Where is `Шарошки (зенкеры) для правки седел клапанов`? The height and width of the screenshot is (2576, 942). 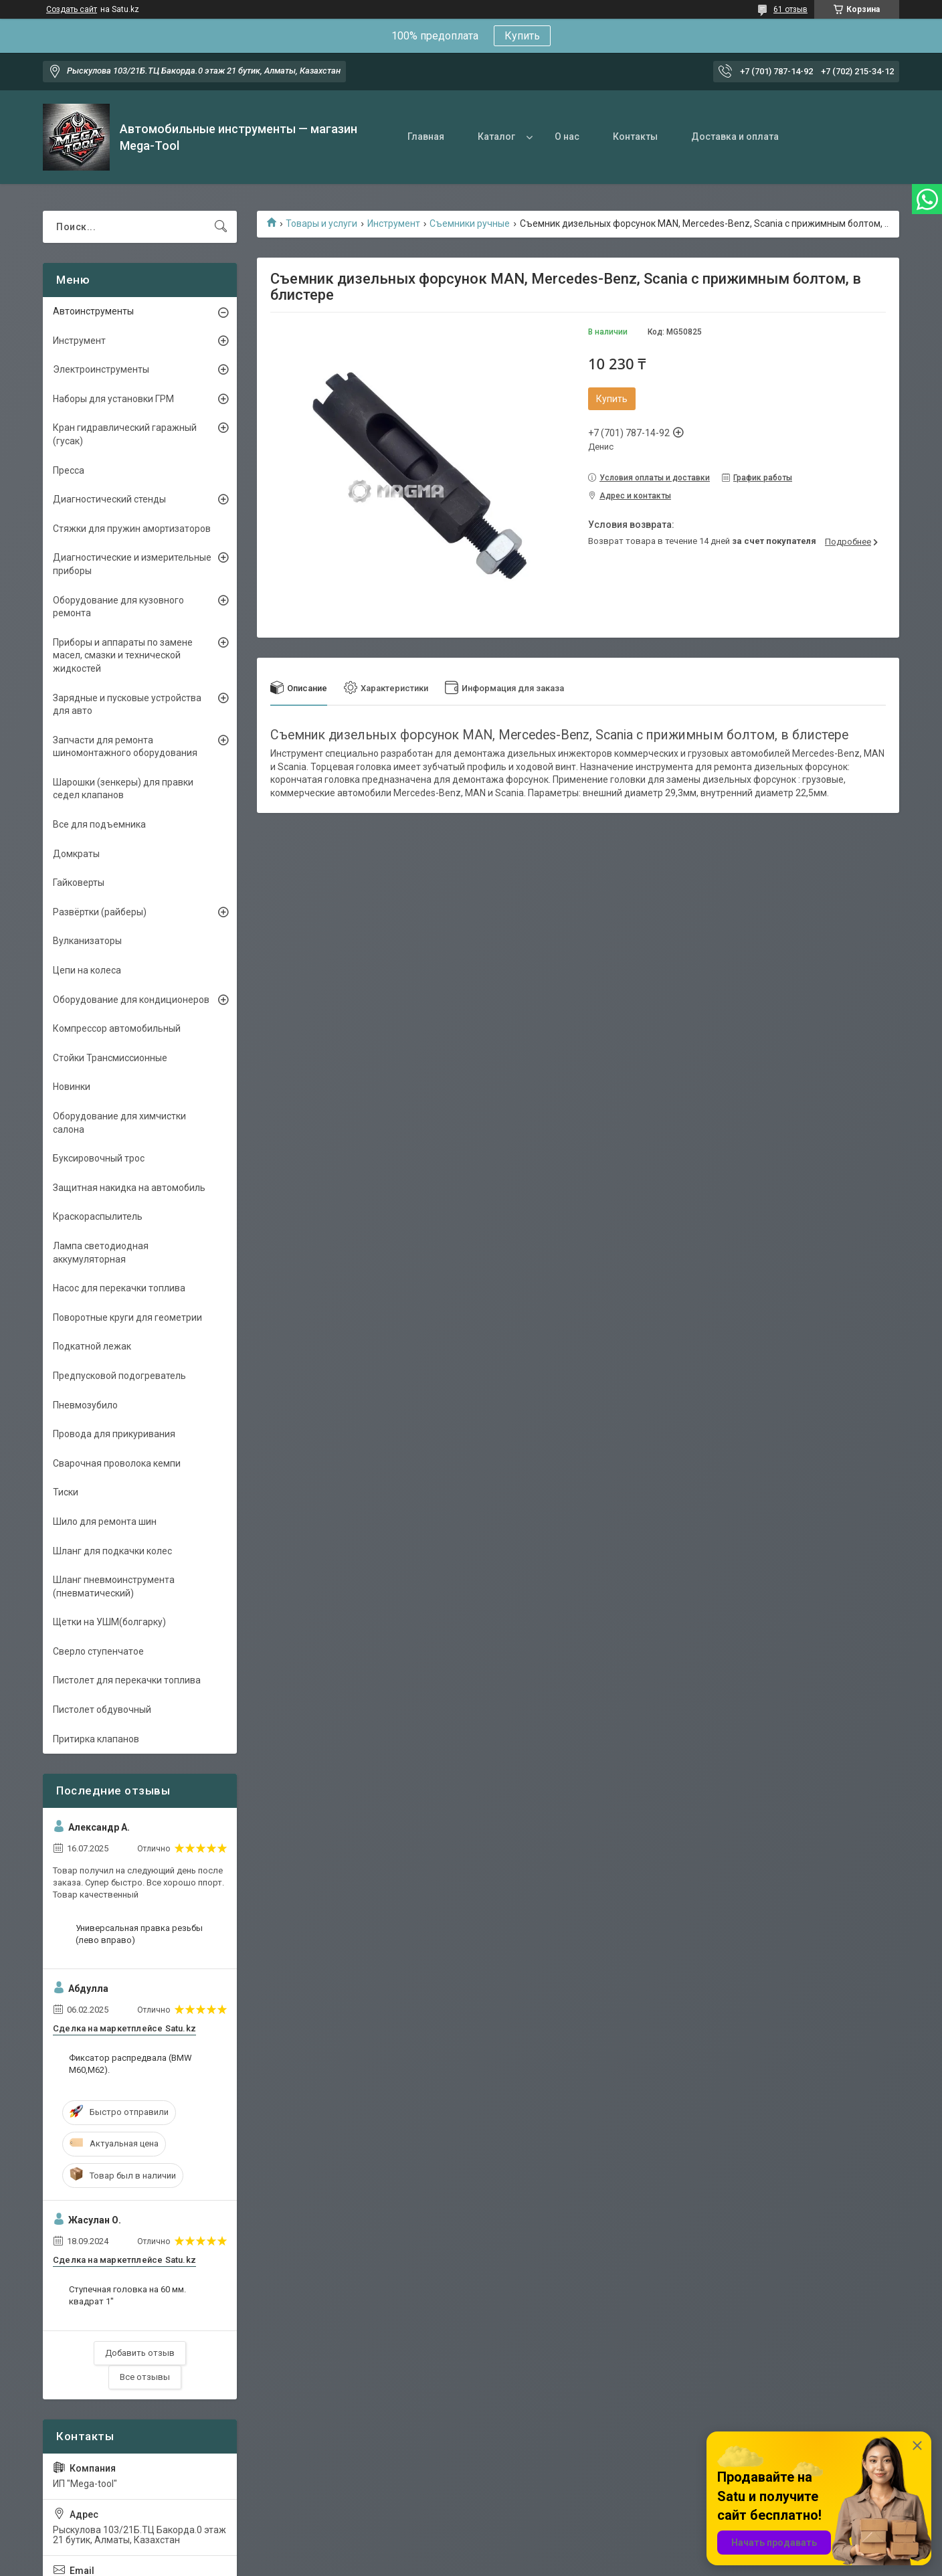 Шарошки (зенкеры) для правки седел клапанов is located at coordinates (123, 789).